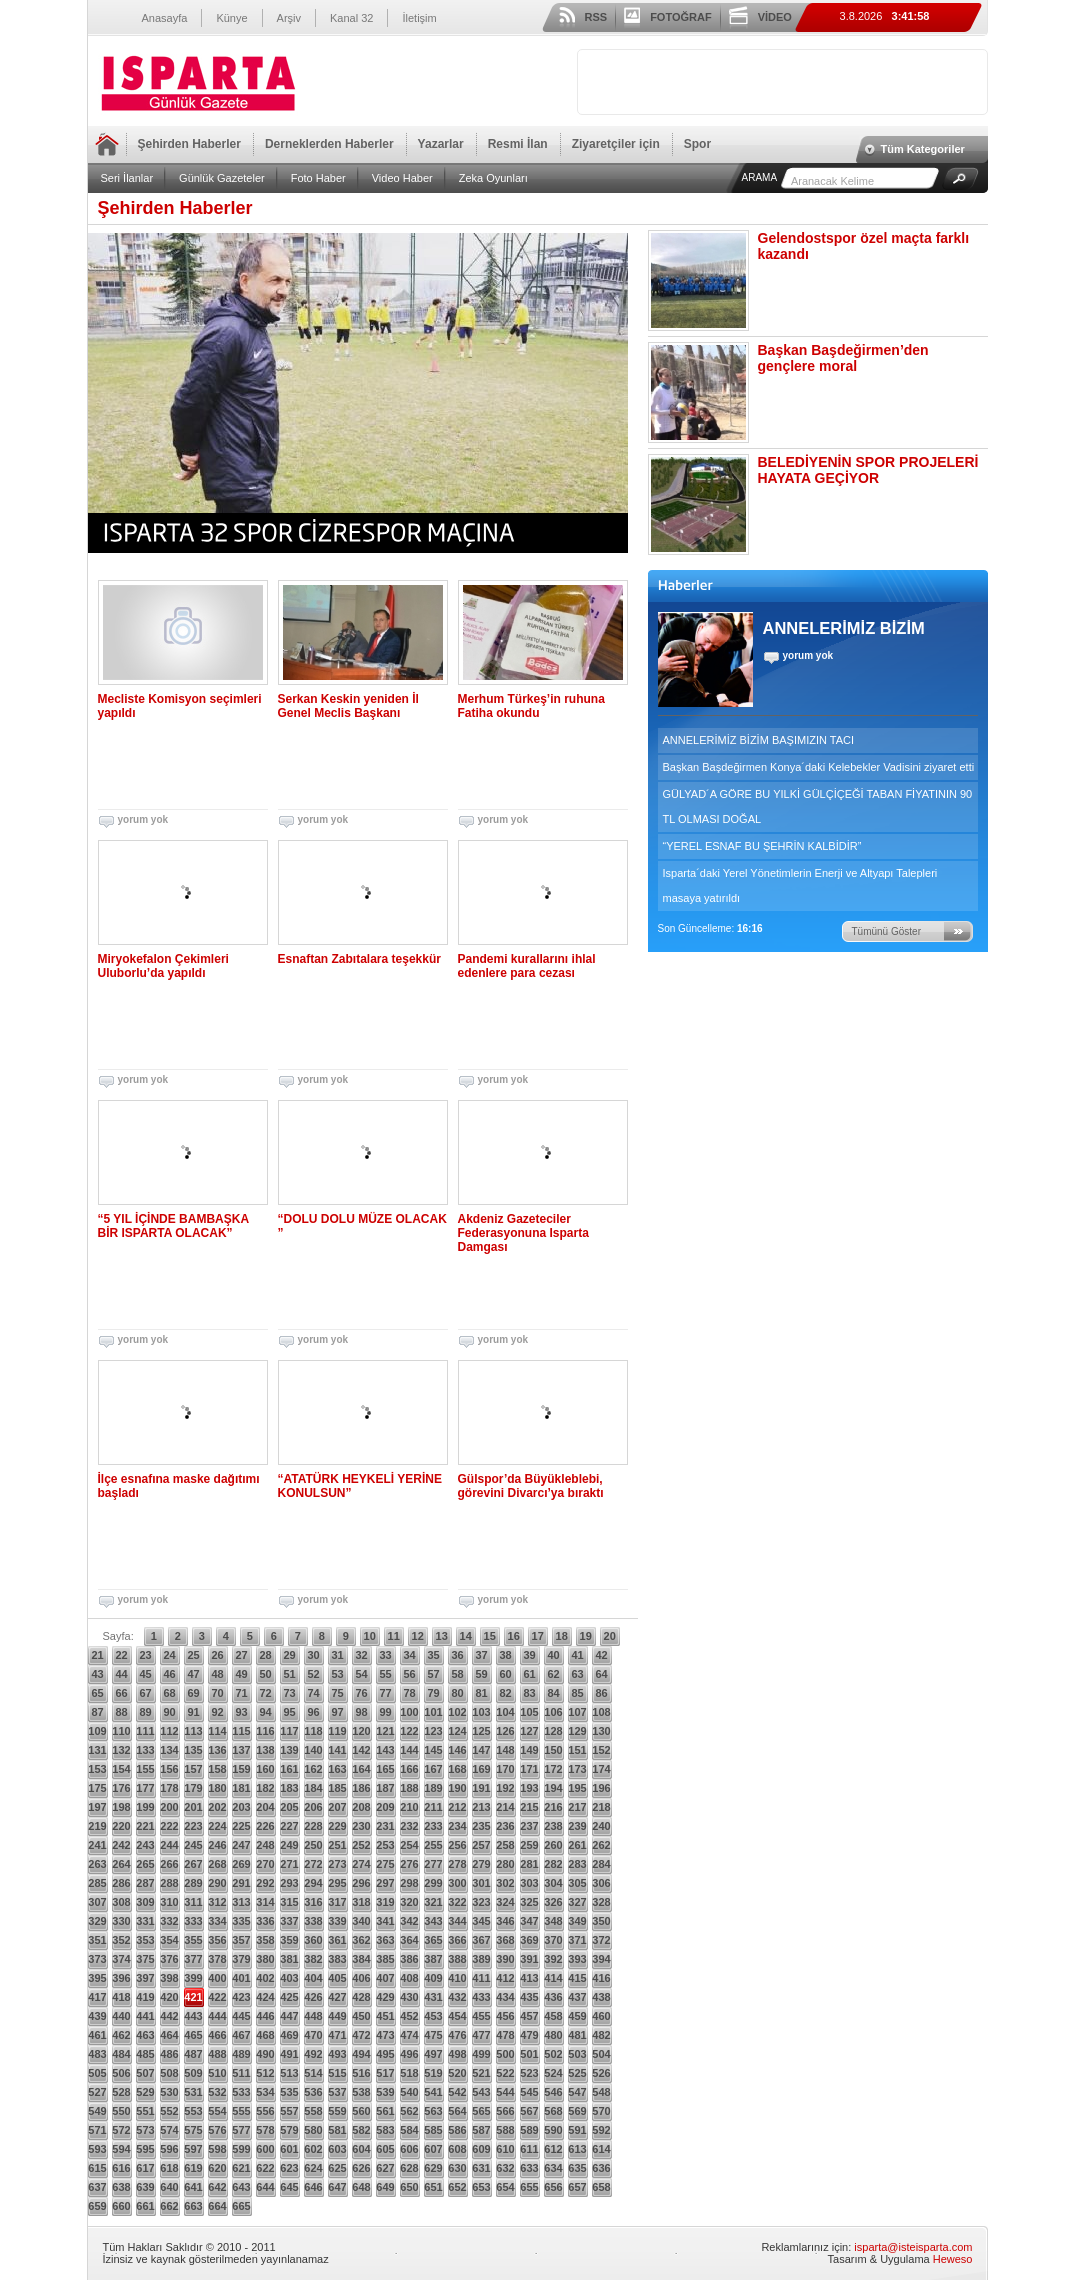  Describe the element at coordinates (121, 1940) in the screenshot. I see `352` at that location.